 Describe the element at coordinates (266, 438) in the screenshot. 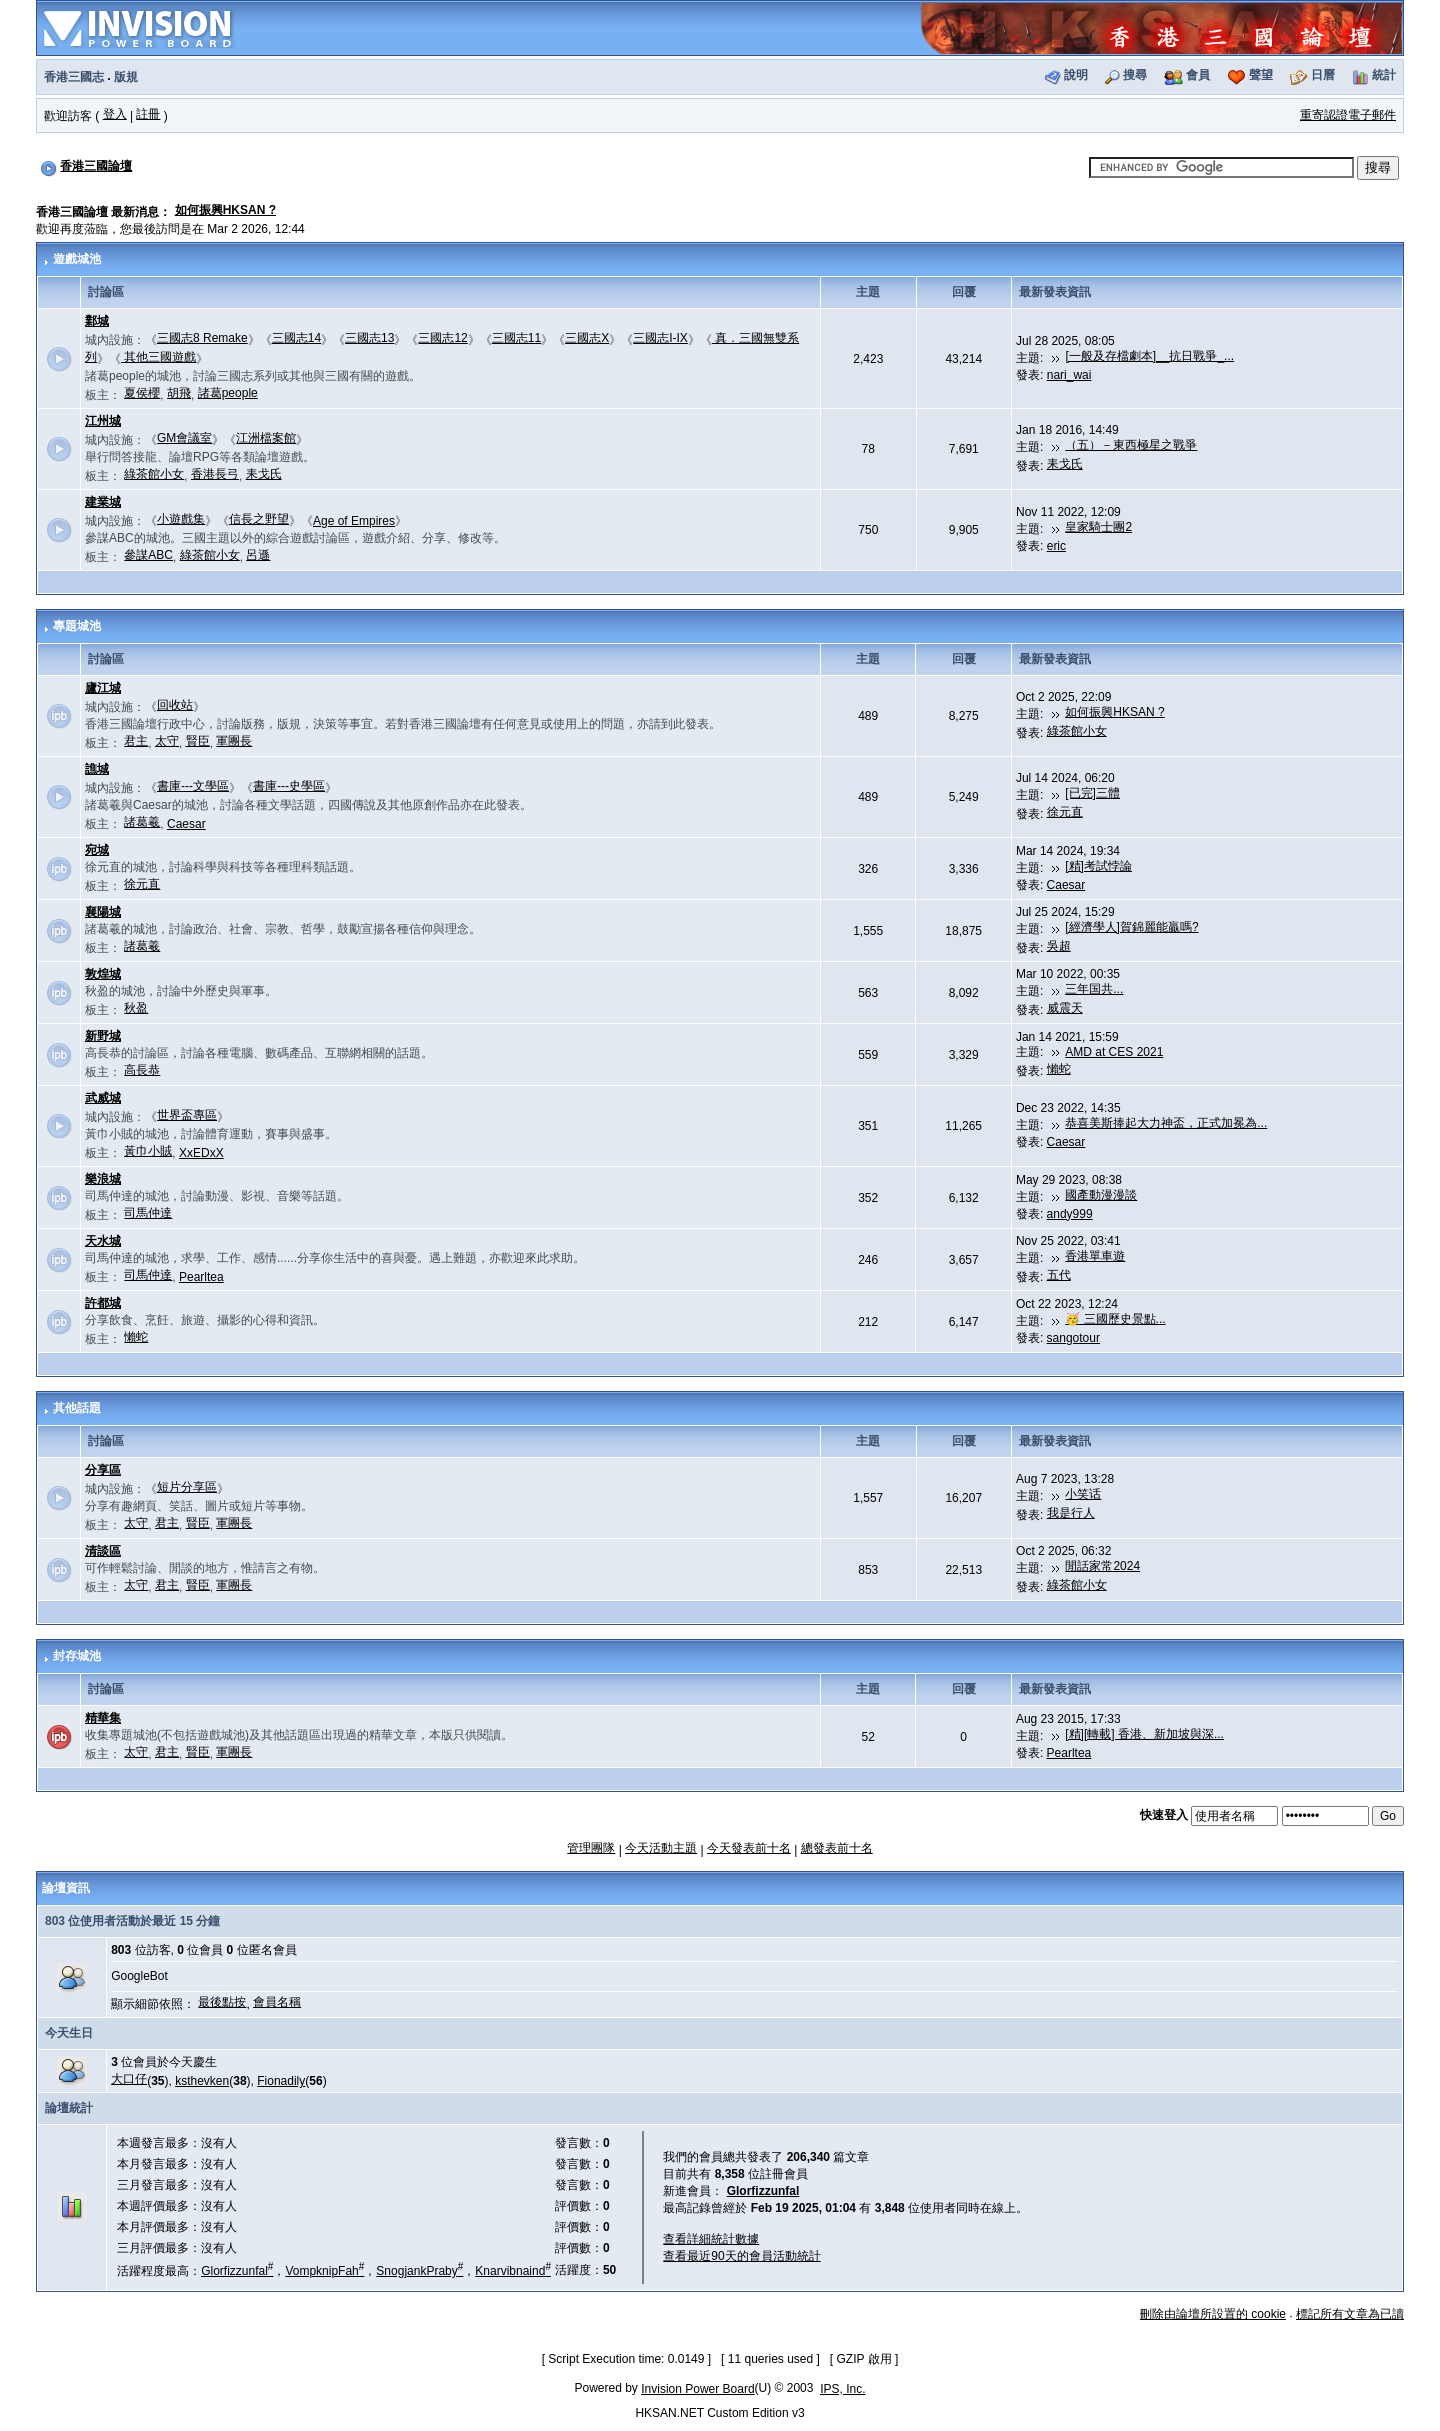

I see `江洲檔案館` at that location.